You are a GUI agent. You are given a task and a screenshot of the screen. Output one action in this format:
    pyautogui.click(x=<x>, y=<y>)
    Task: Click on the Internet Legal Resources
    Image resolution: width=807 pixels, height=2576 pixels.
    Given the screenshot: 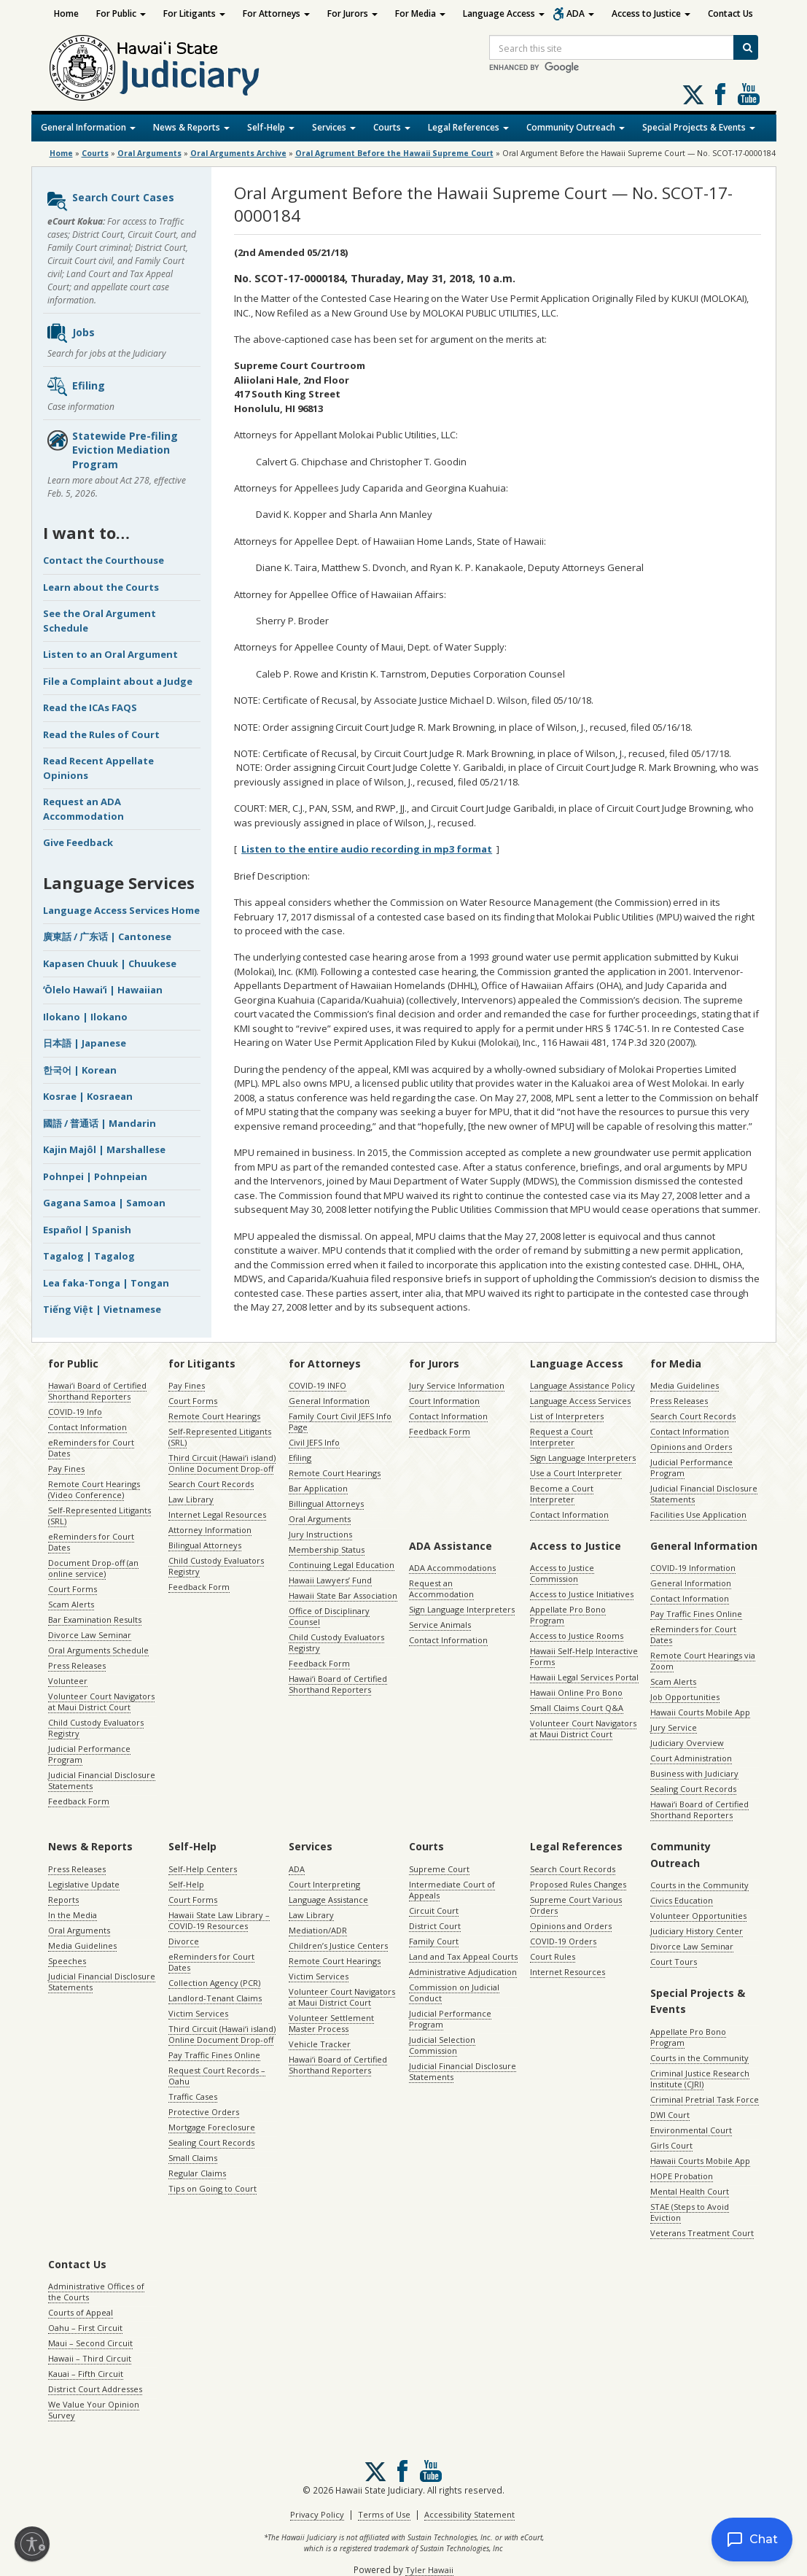 What is the action you would take?
    pyautogui.click(x=217, y=1514)
    